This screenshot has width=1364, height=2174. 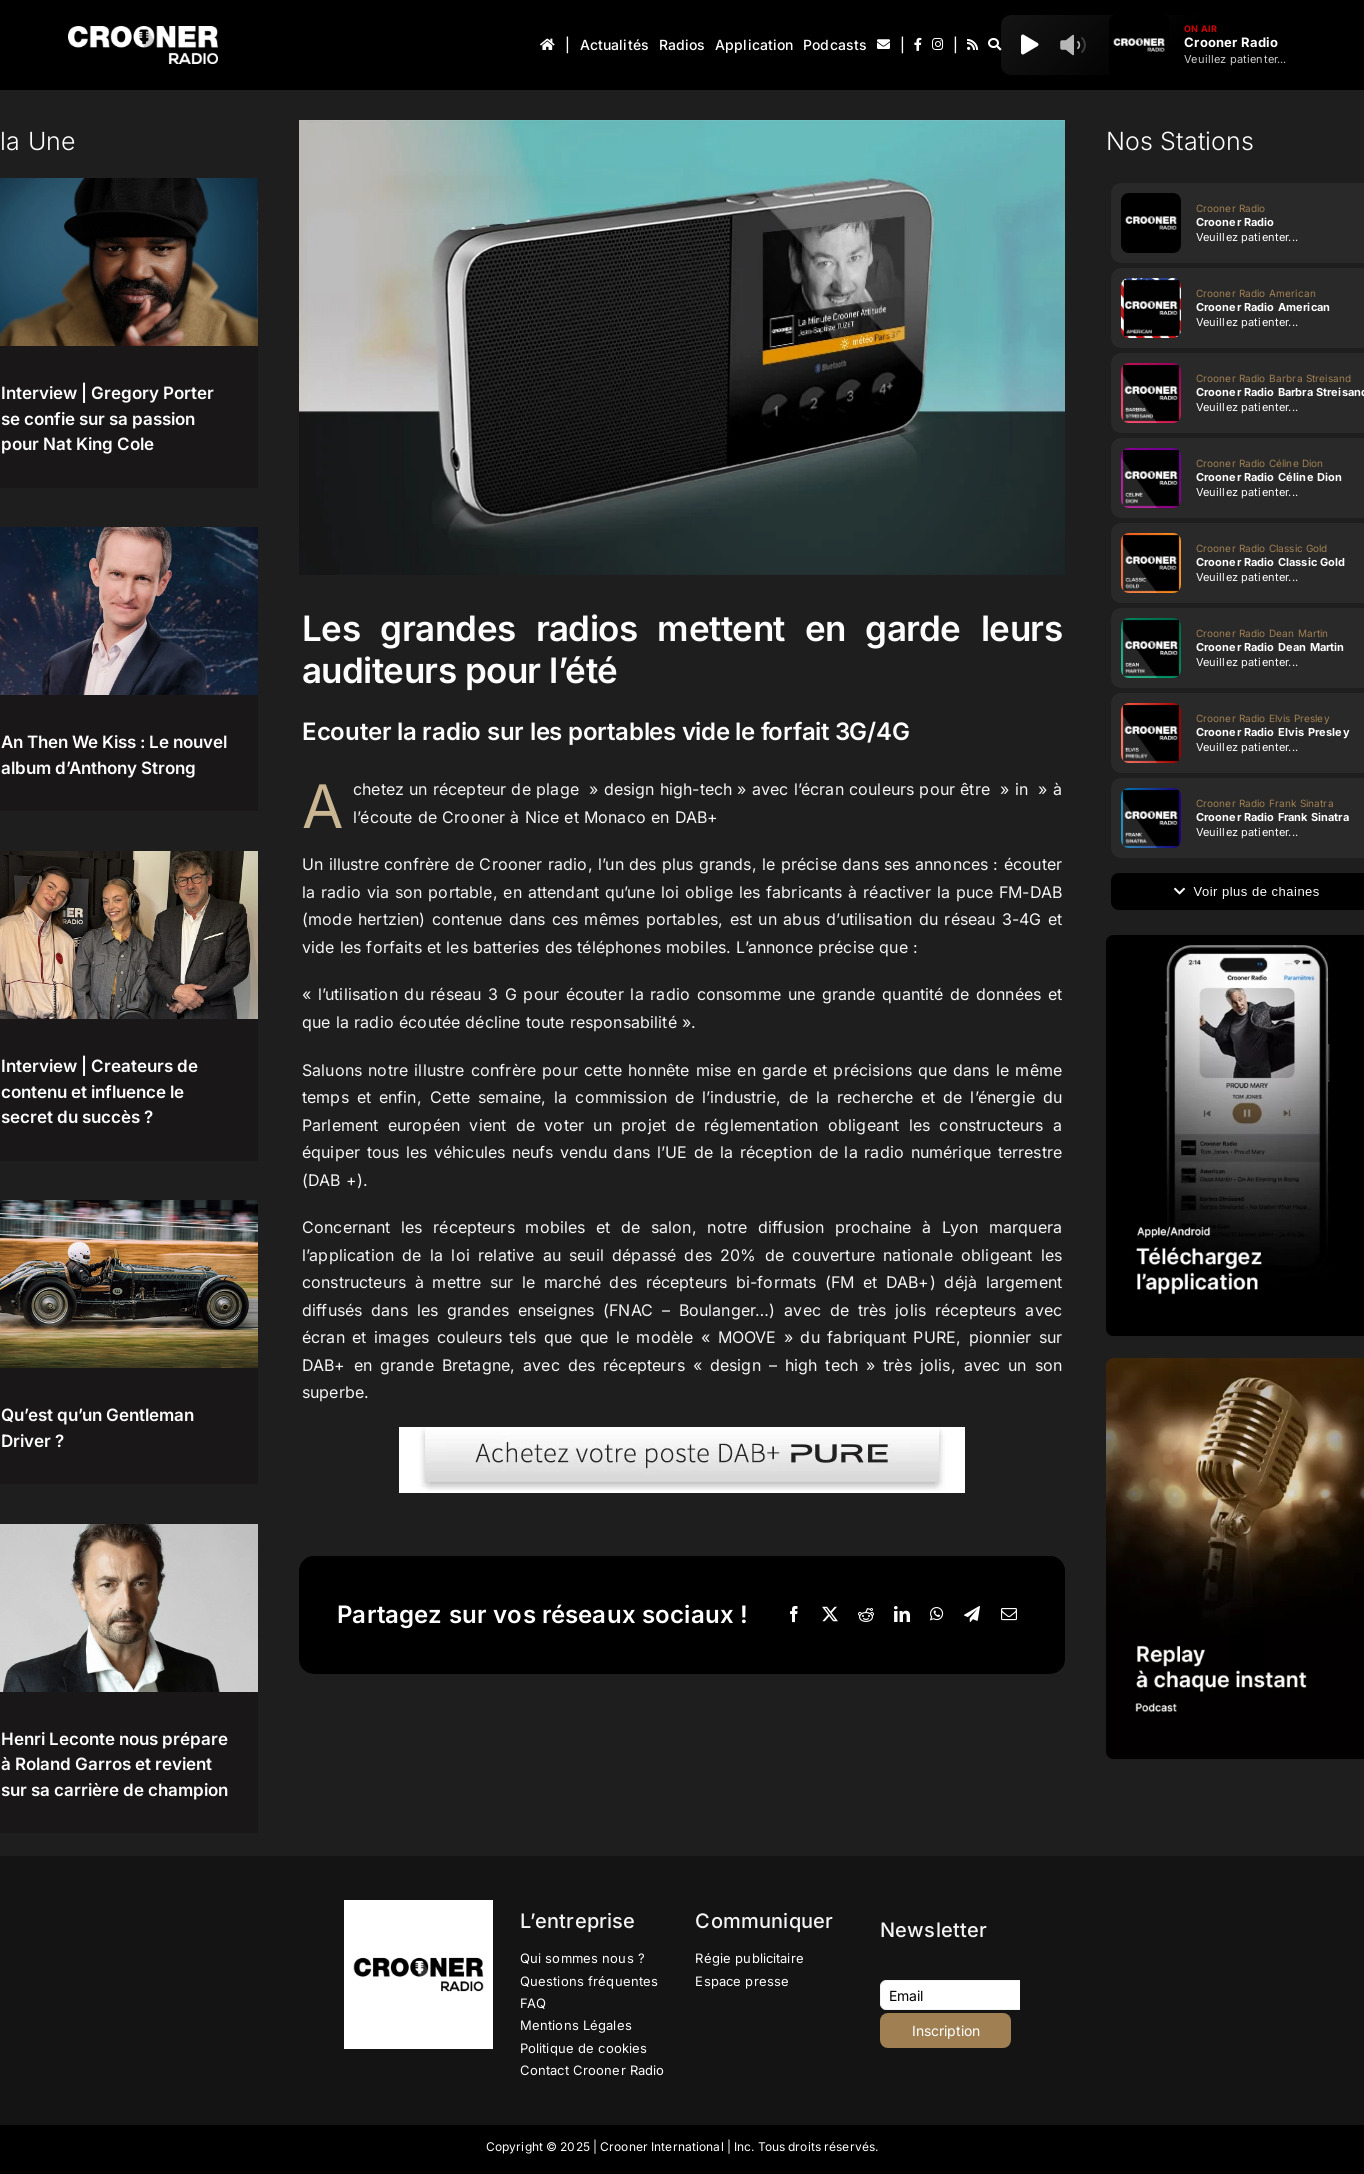 What do you see at coordinates (972, 1615) in the screenshot?
I see `[Telegram]` at bounding box center [972, 1615].